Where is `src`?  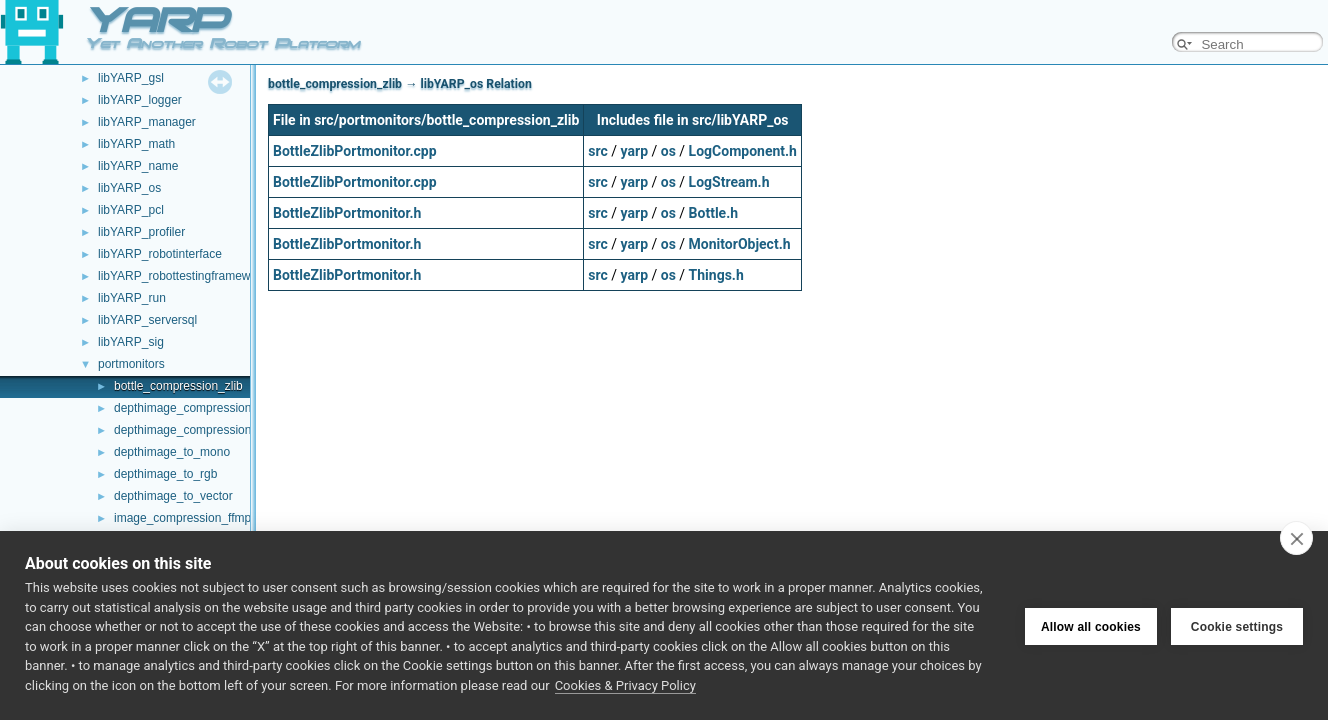 src is located at coordinates (597, 151).